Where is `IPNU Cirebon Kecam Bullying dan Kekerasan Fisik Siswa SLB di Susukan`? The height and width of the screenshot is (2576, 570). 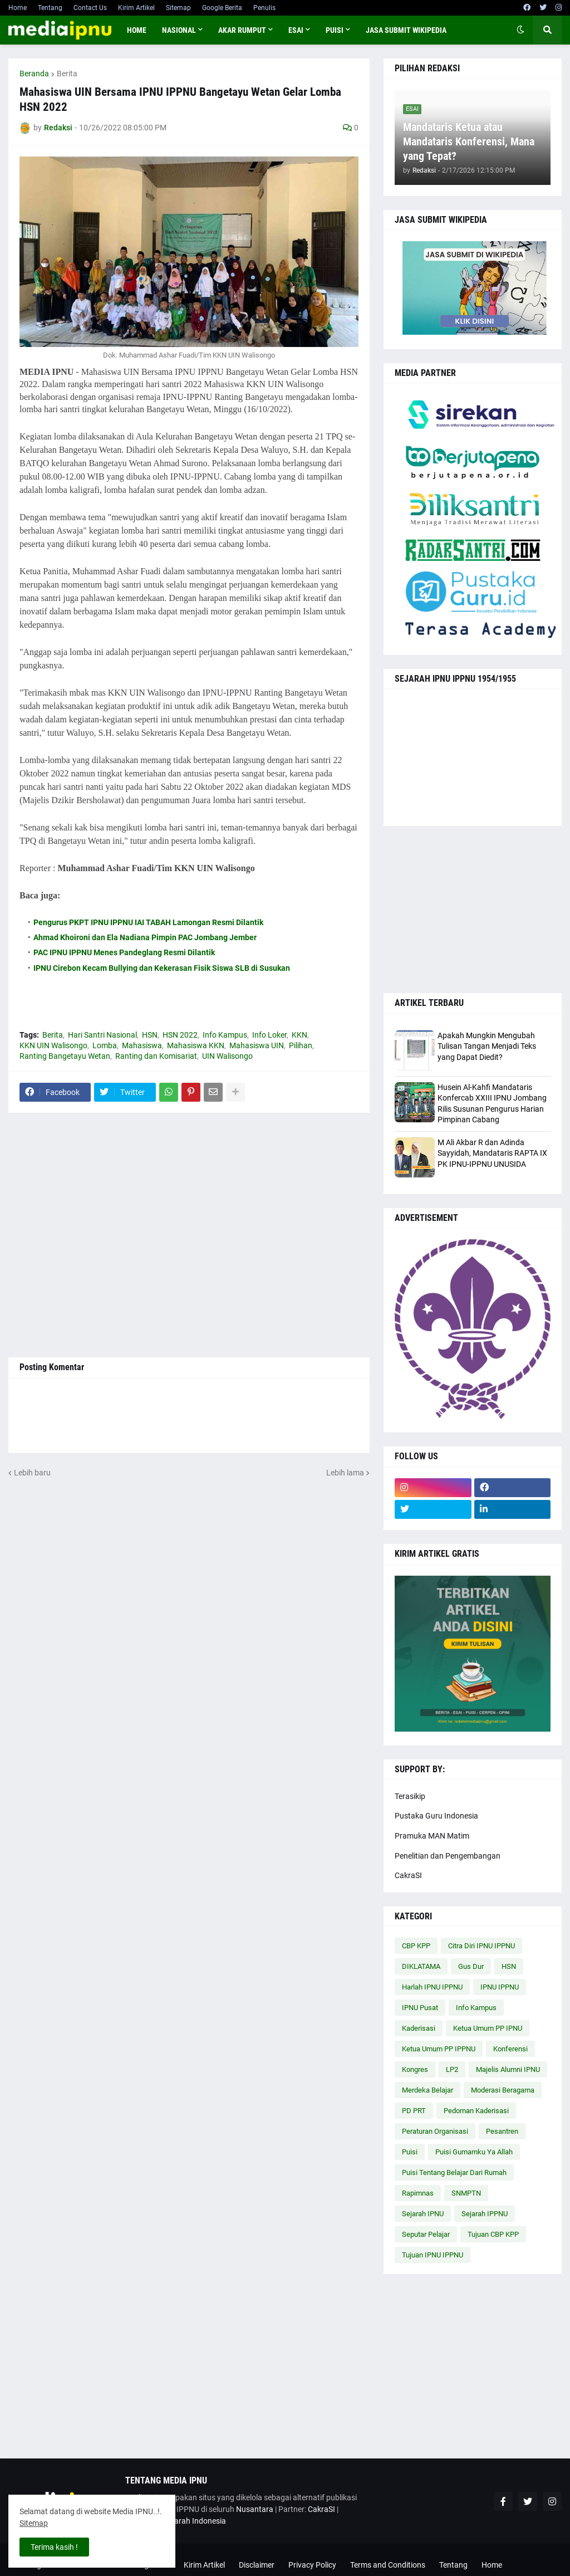 IPNU Cirebon Kecam Bullying dan Kekerasan Fisik Siswa SLB di Susukan is located at coordinates (161, 968).